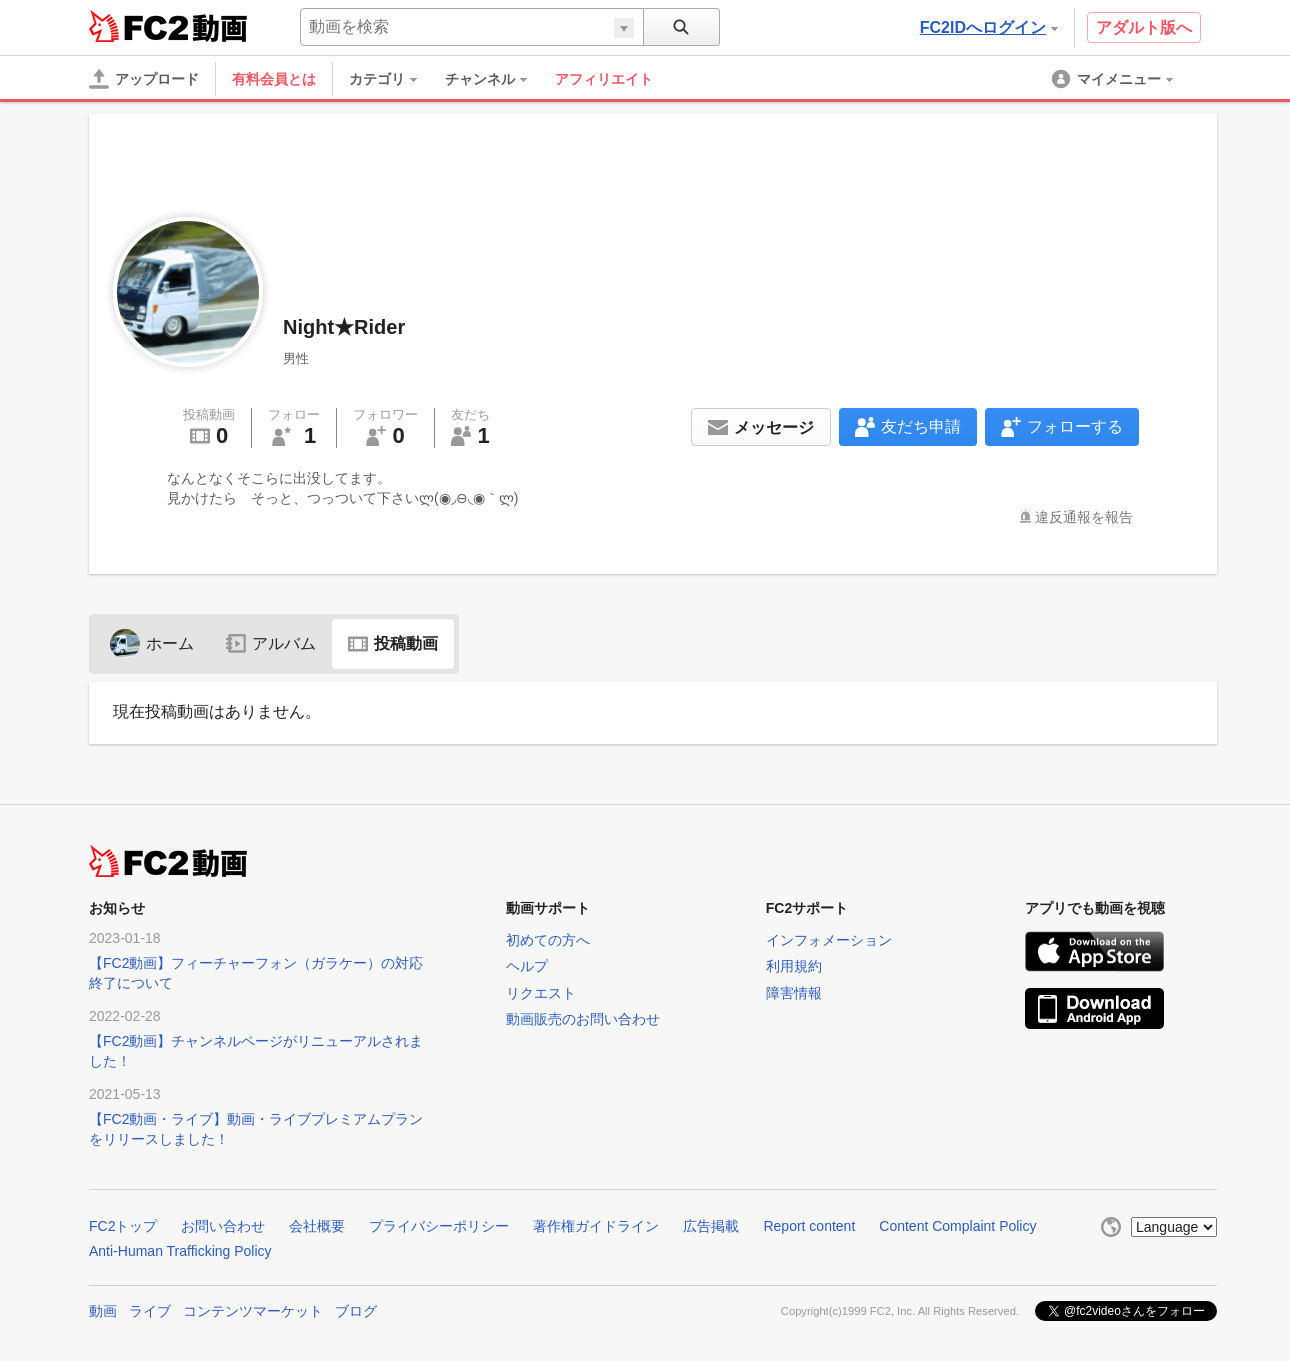 Image resolution: width=1290 pixels, height=1361 pixels. Describe the element at coordinates (583, 1019) in the screenshot. I see `動画販売のお問い合わせ` at that location.